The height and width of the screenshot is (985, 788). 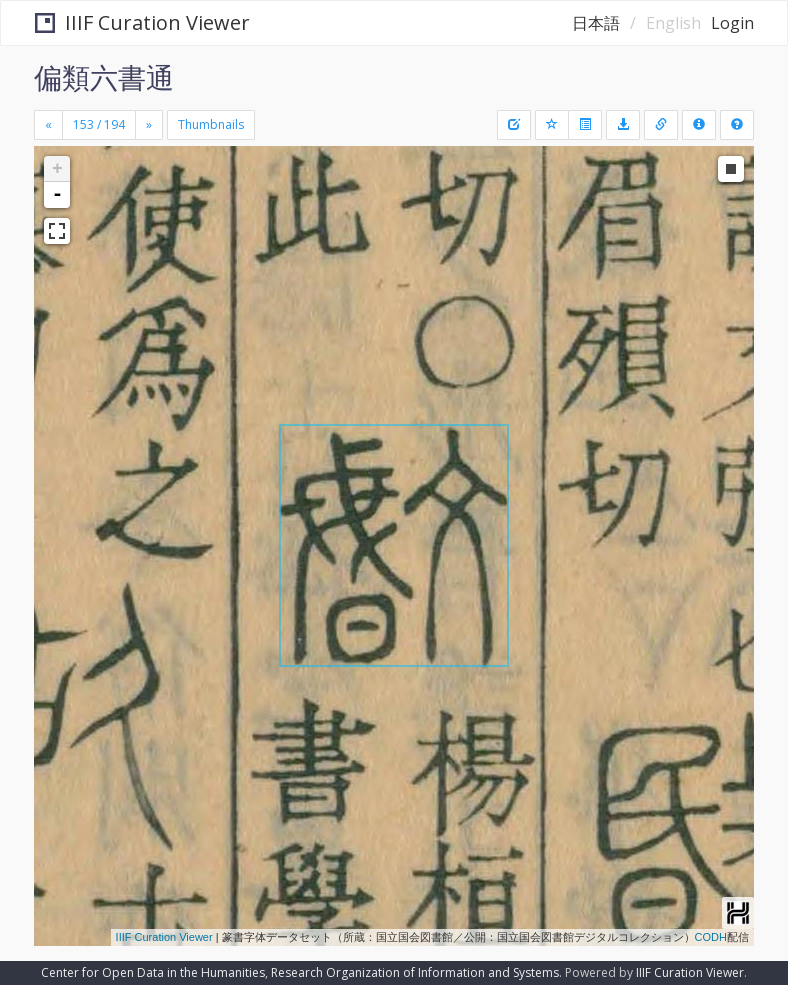 I want to click on Thumbnails, so click(x=211, y=124).